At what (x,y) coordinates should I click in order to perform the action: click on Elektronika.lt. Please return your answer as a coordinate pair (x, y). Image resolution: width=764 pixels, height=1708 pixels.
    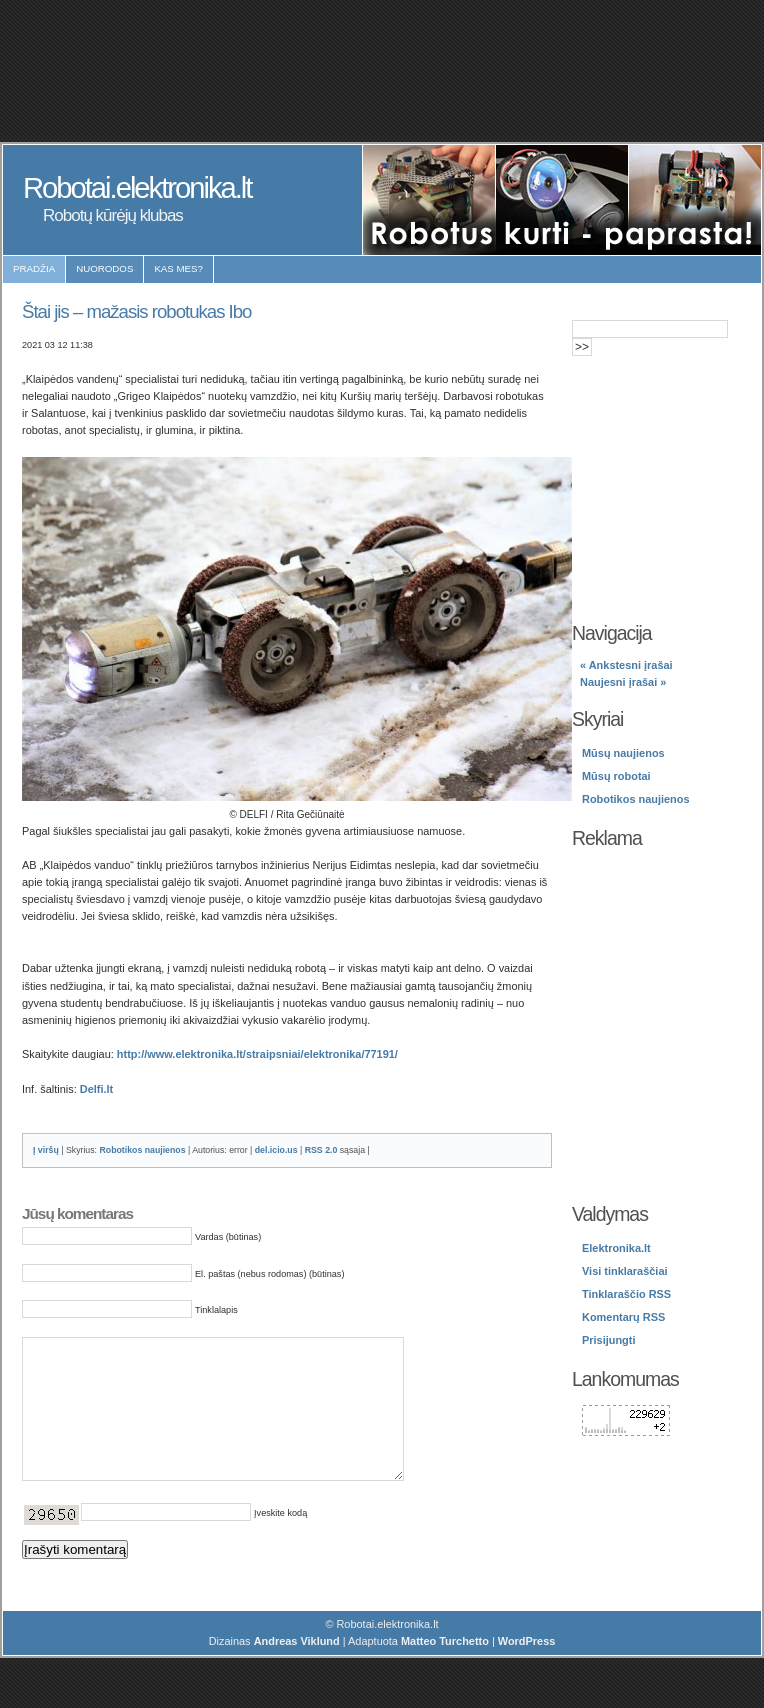
    Looking at the image, I should click on (616, 1248).